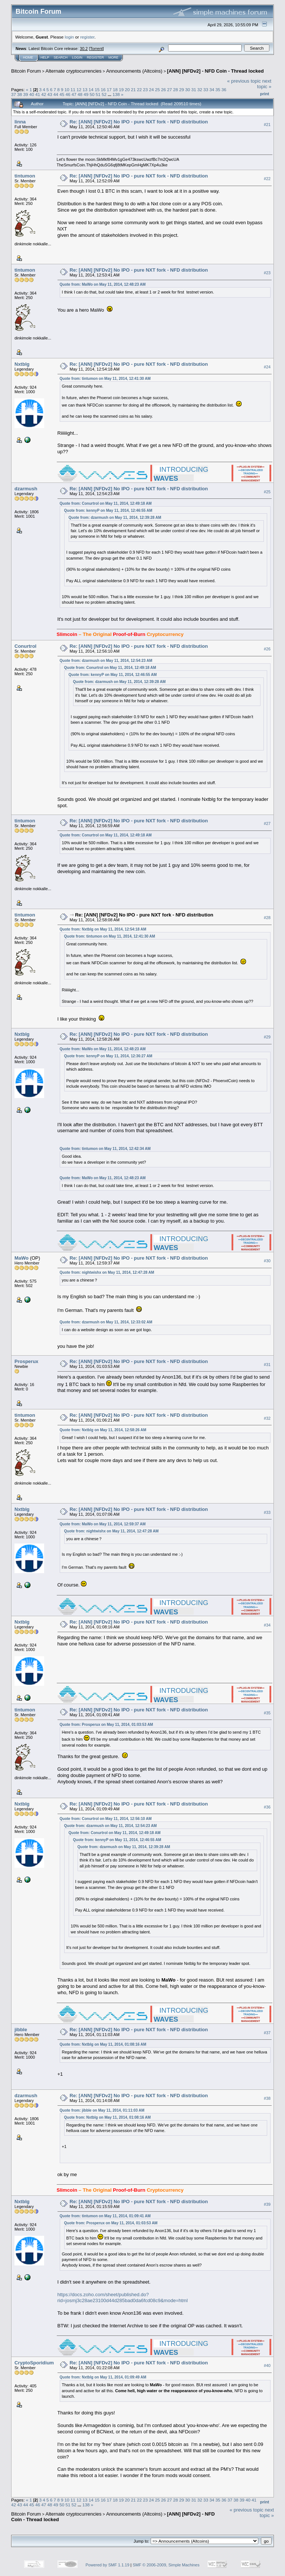 Image resolution: width=285 pixels, height=2576 pixels. I want to click on 38, so click(19, 94).